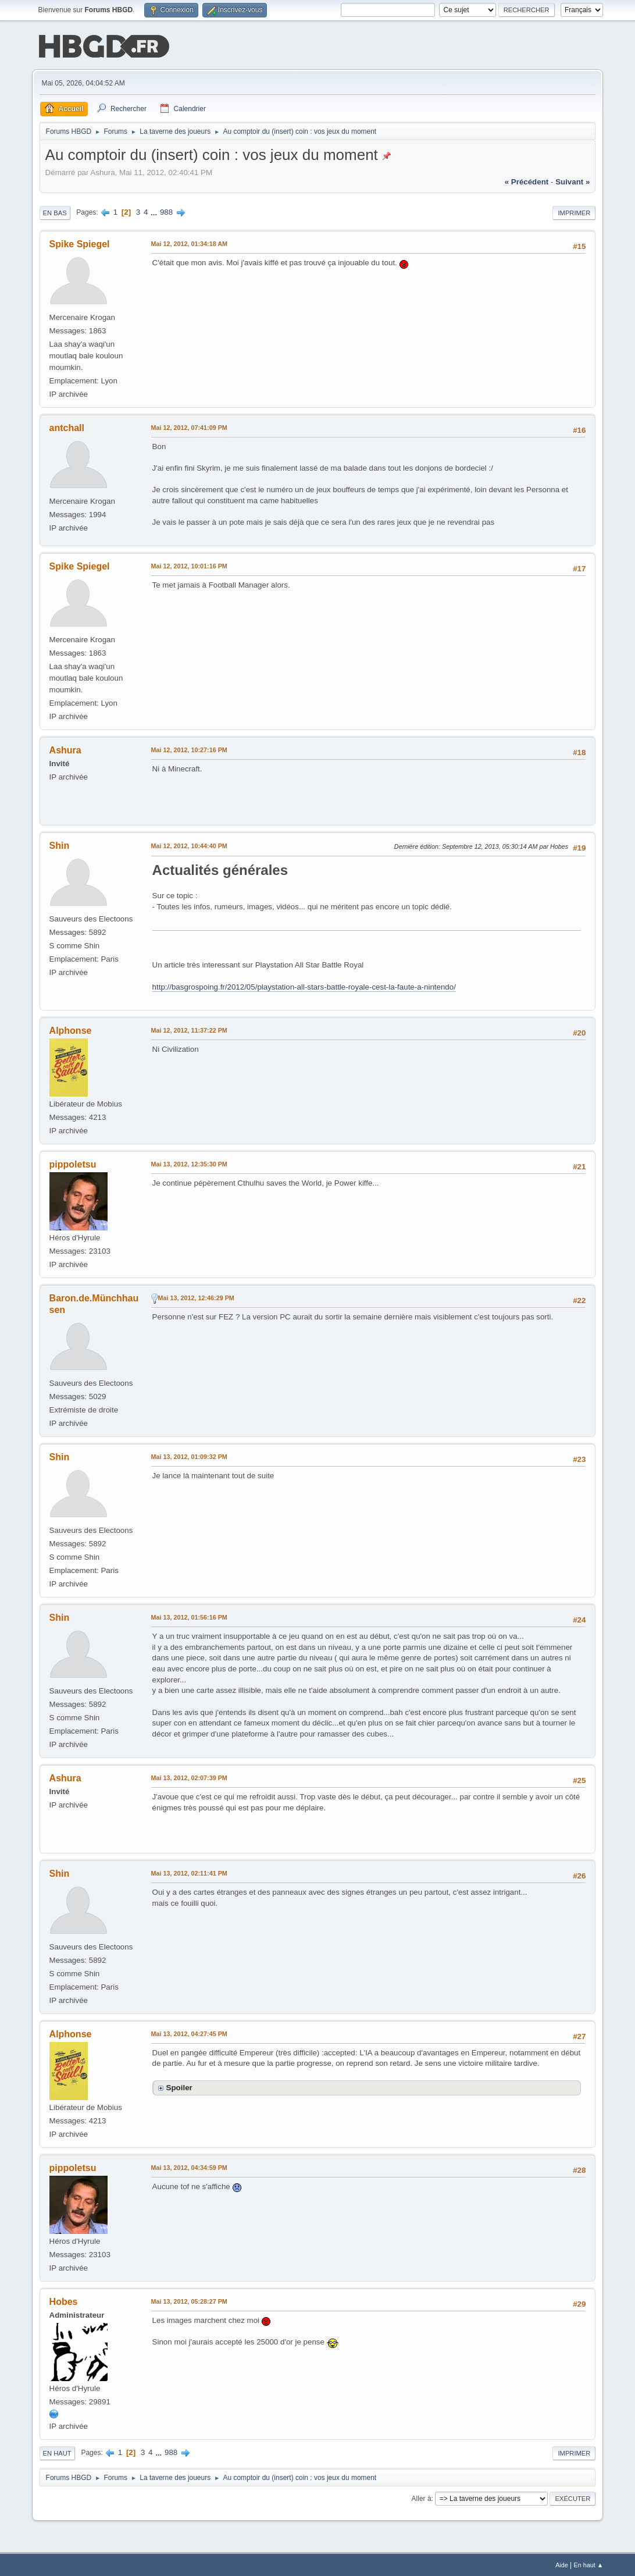 The width and height of the screenshot is (635, 2576). I want to click on antchall, so click(66, 427).